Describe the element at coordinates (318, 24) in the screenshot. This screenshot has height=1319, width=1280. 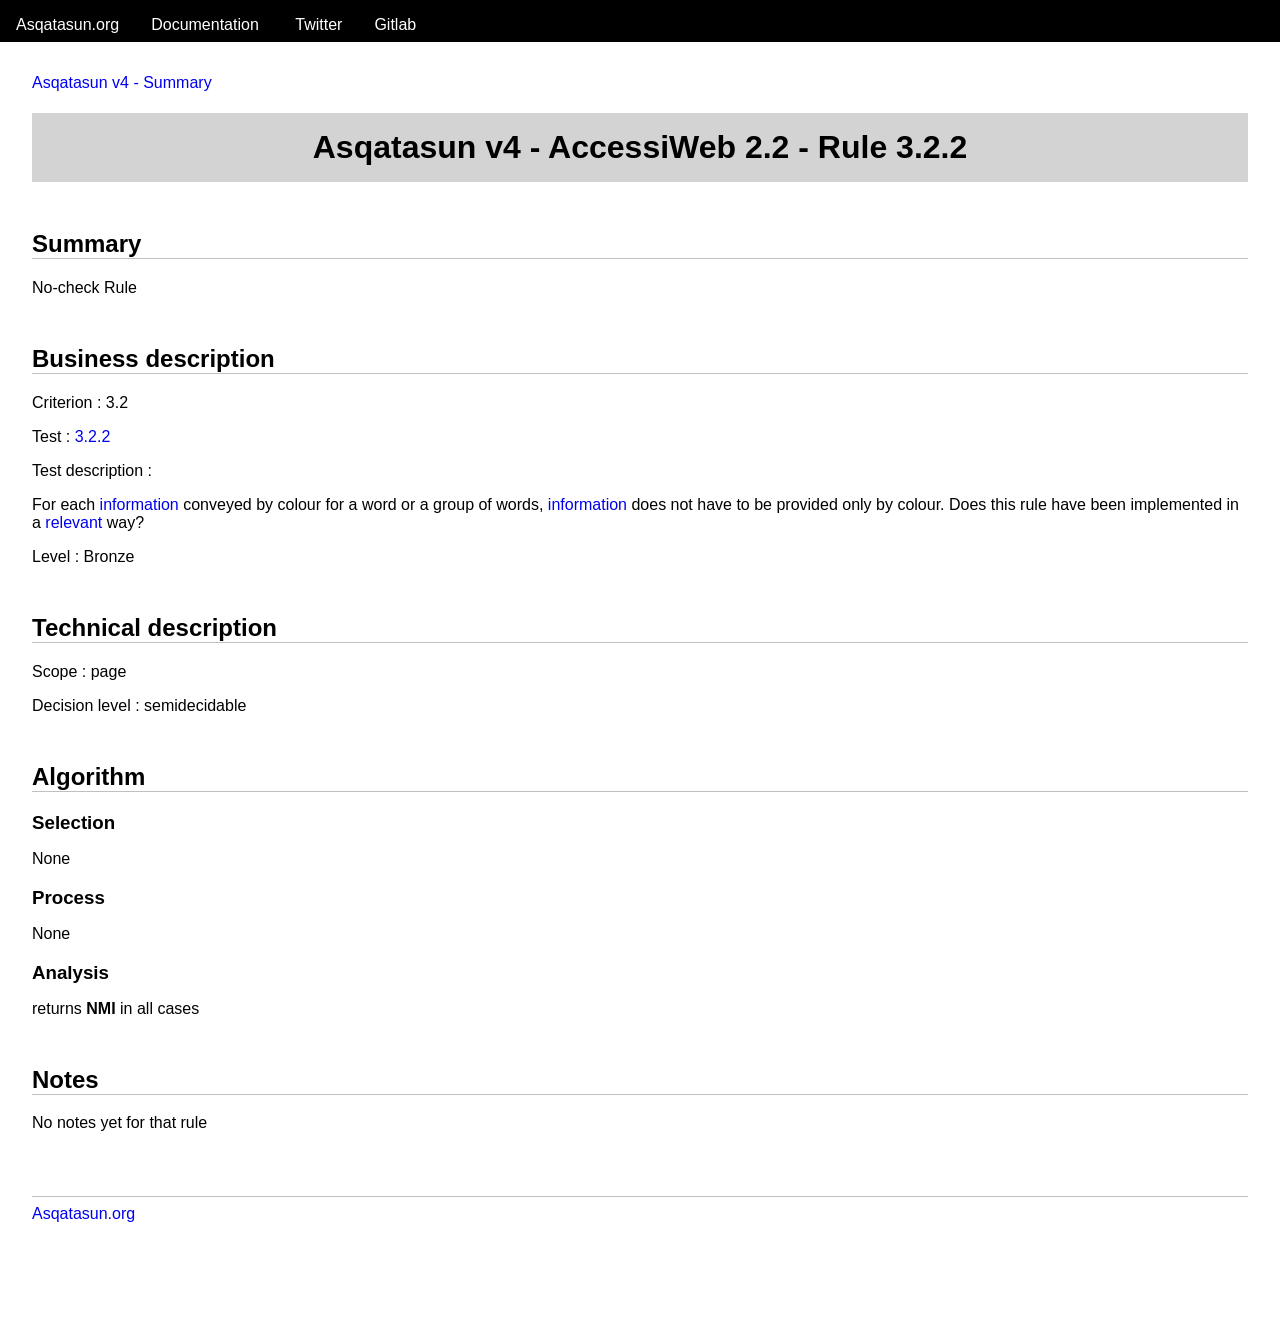
I see `Twitter` at that location.